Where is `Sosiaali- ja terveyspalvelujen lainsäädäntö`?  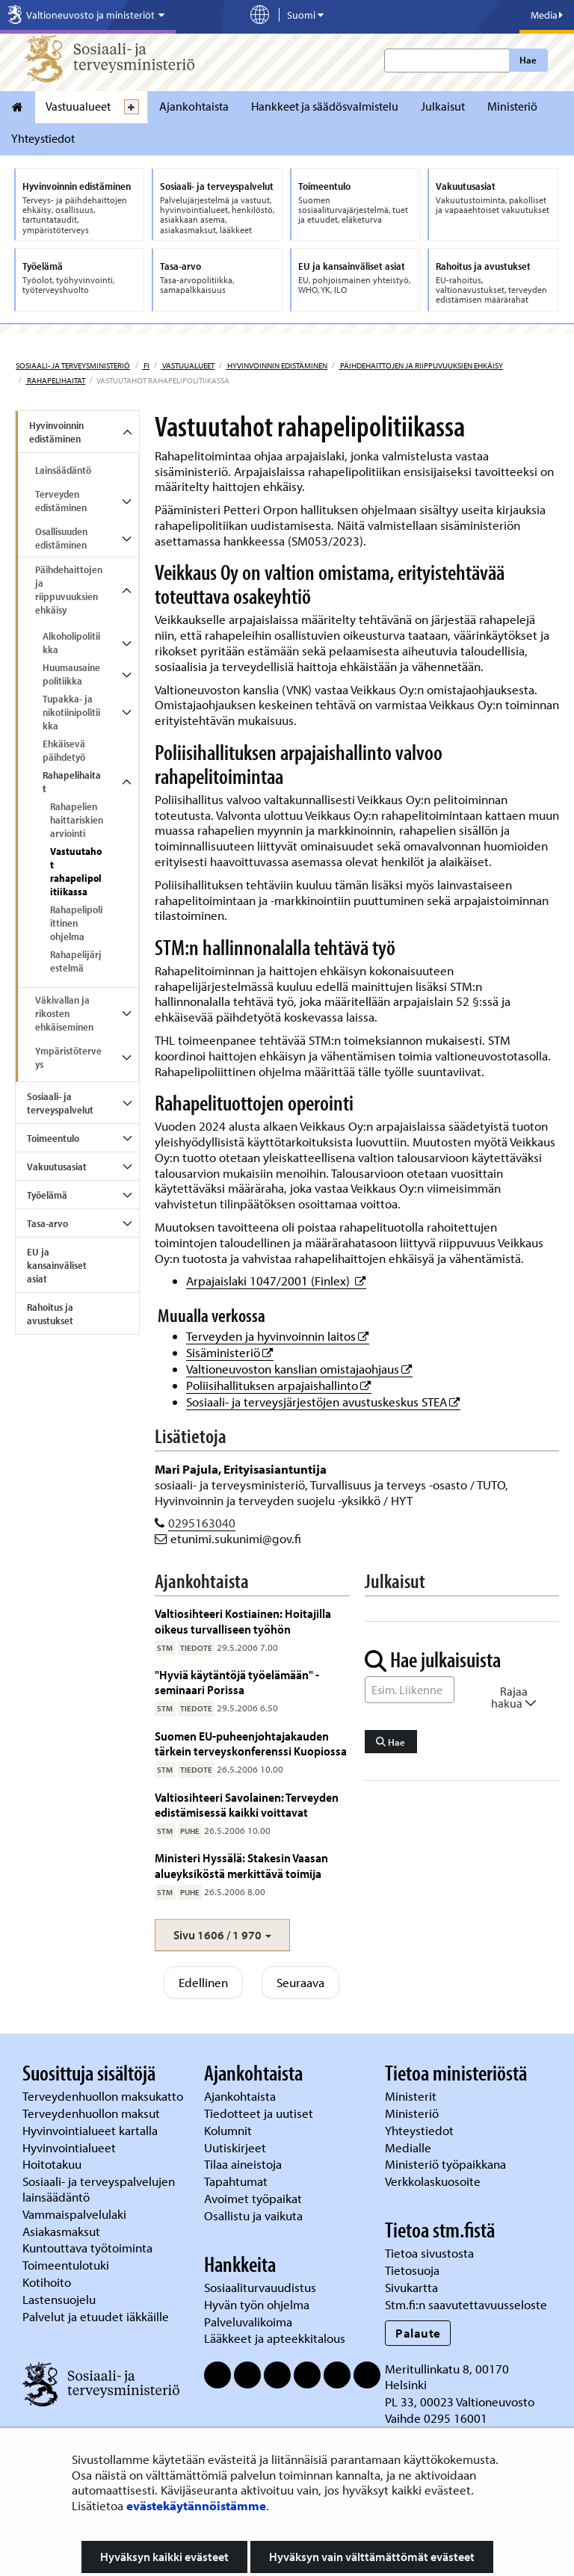
Sosiaali- ja terveyspalvelujen lainsäädäntö is located at coordinates (98, 2189).